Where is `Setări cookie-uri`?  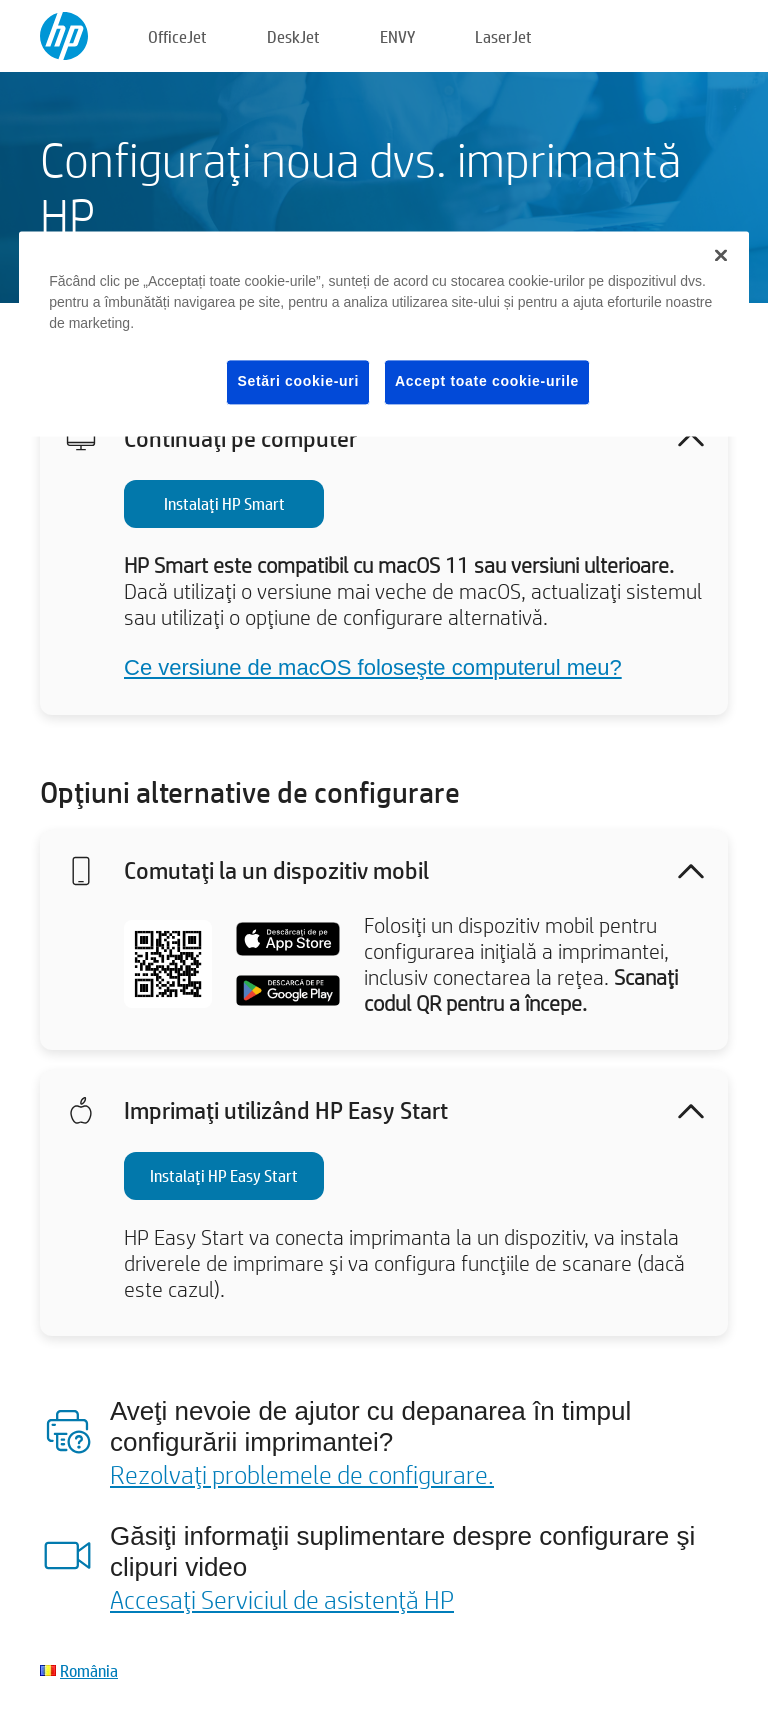
Setări cookie-uri is located at coordinates (298, 382).